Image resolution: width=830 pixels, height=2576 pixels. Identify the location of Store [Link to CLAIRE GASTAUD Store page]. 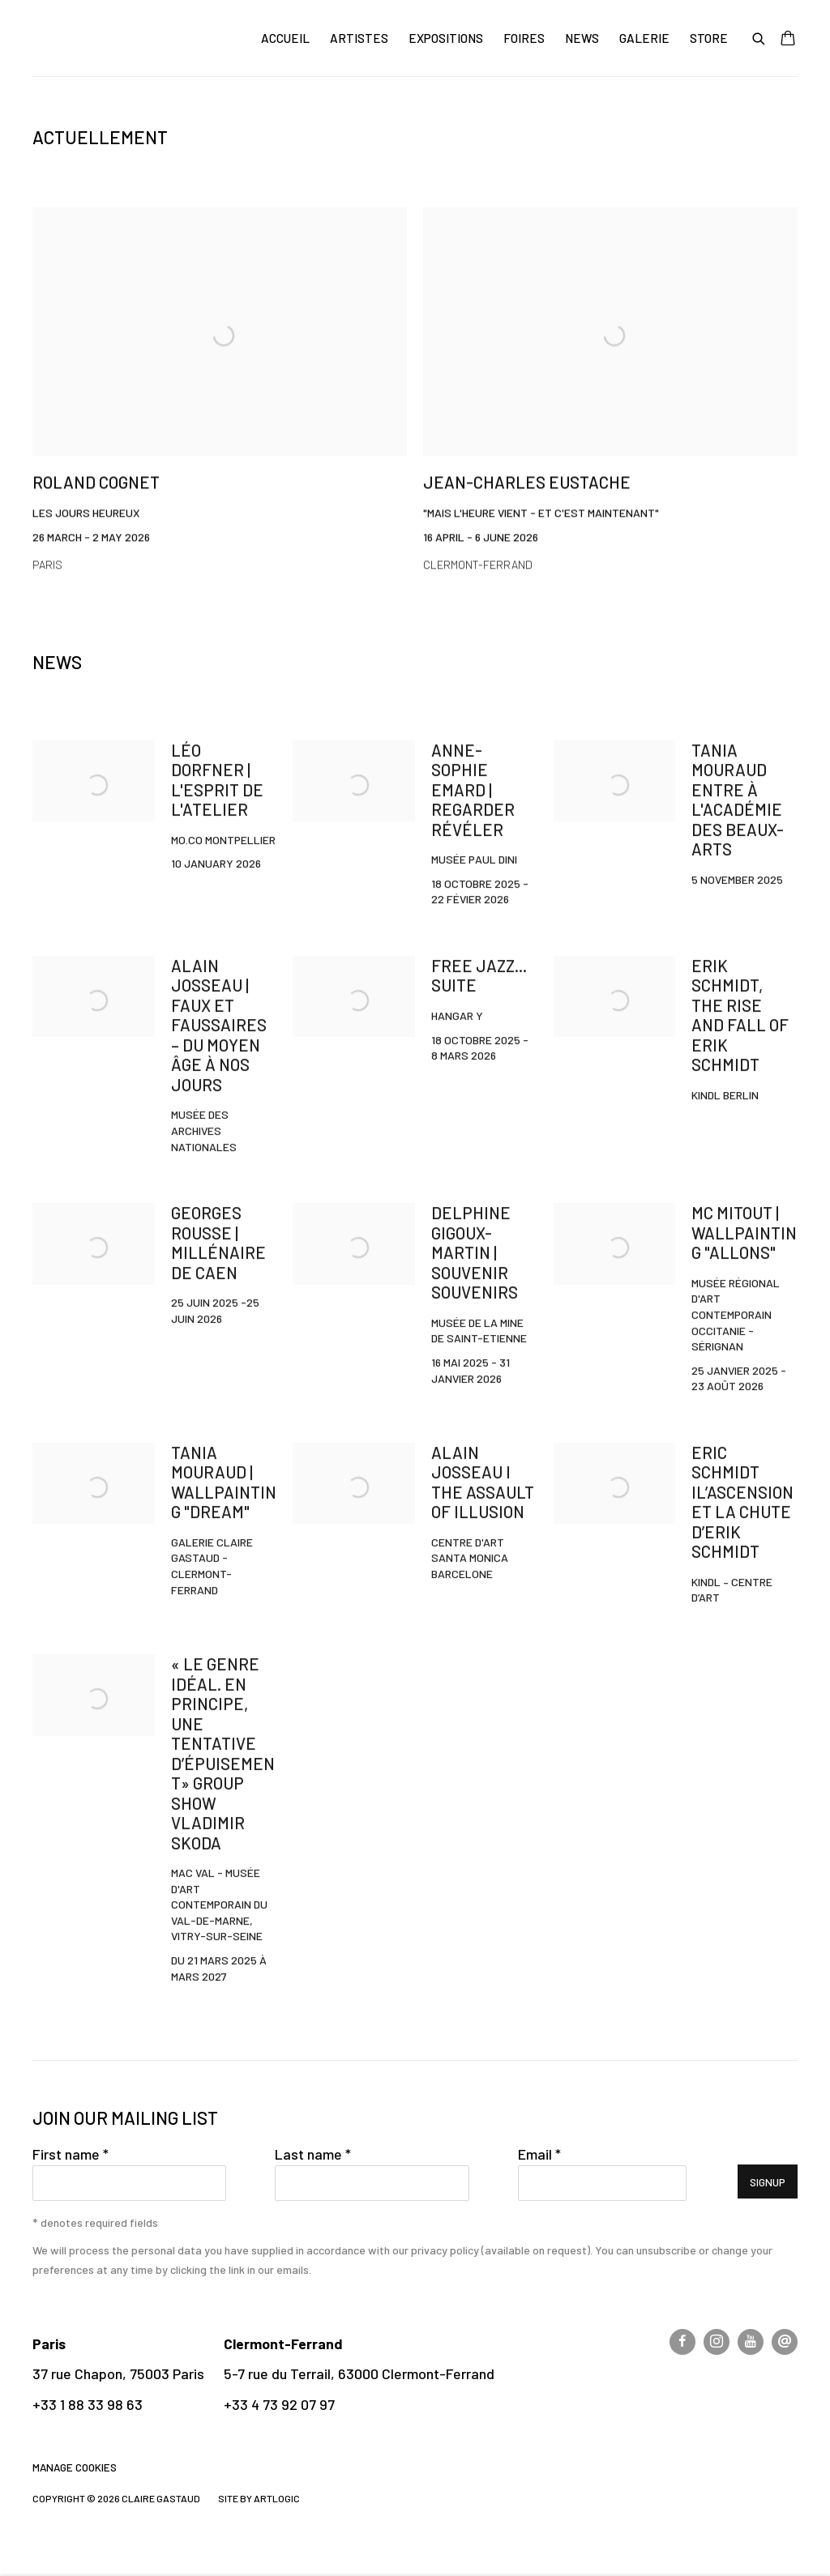
(709, 38).